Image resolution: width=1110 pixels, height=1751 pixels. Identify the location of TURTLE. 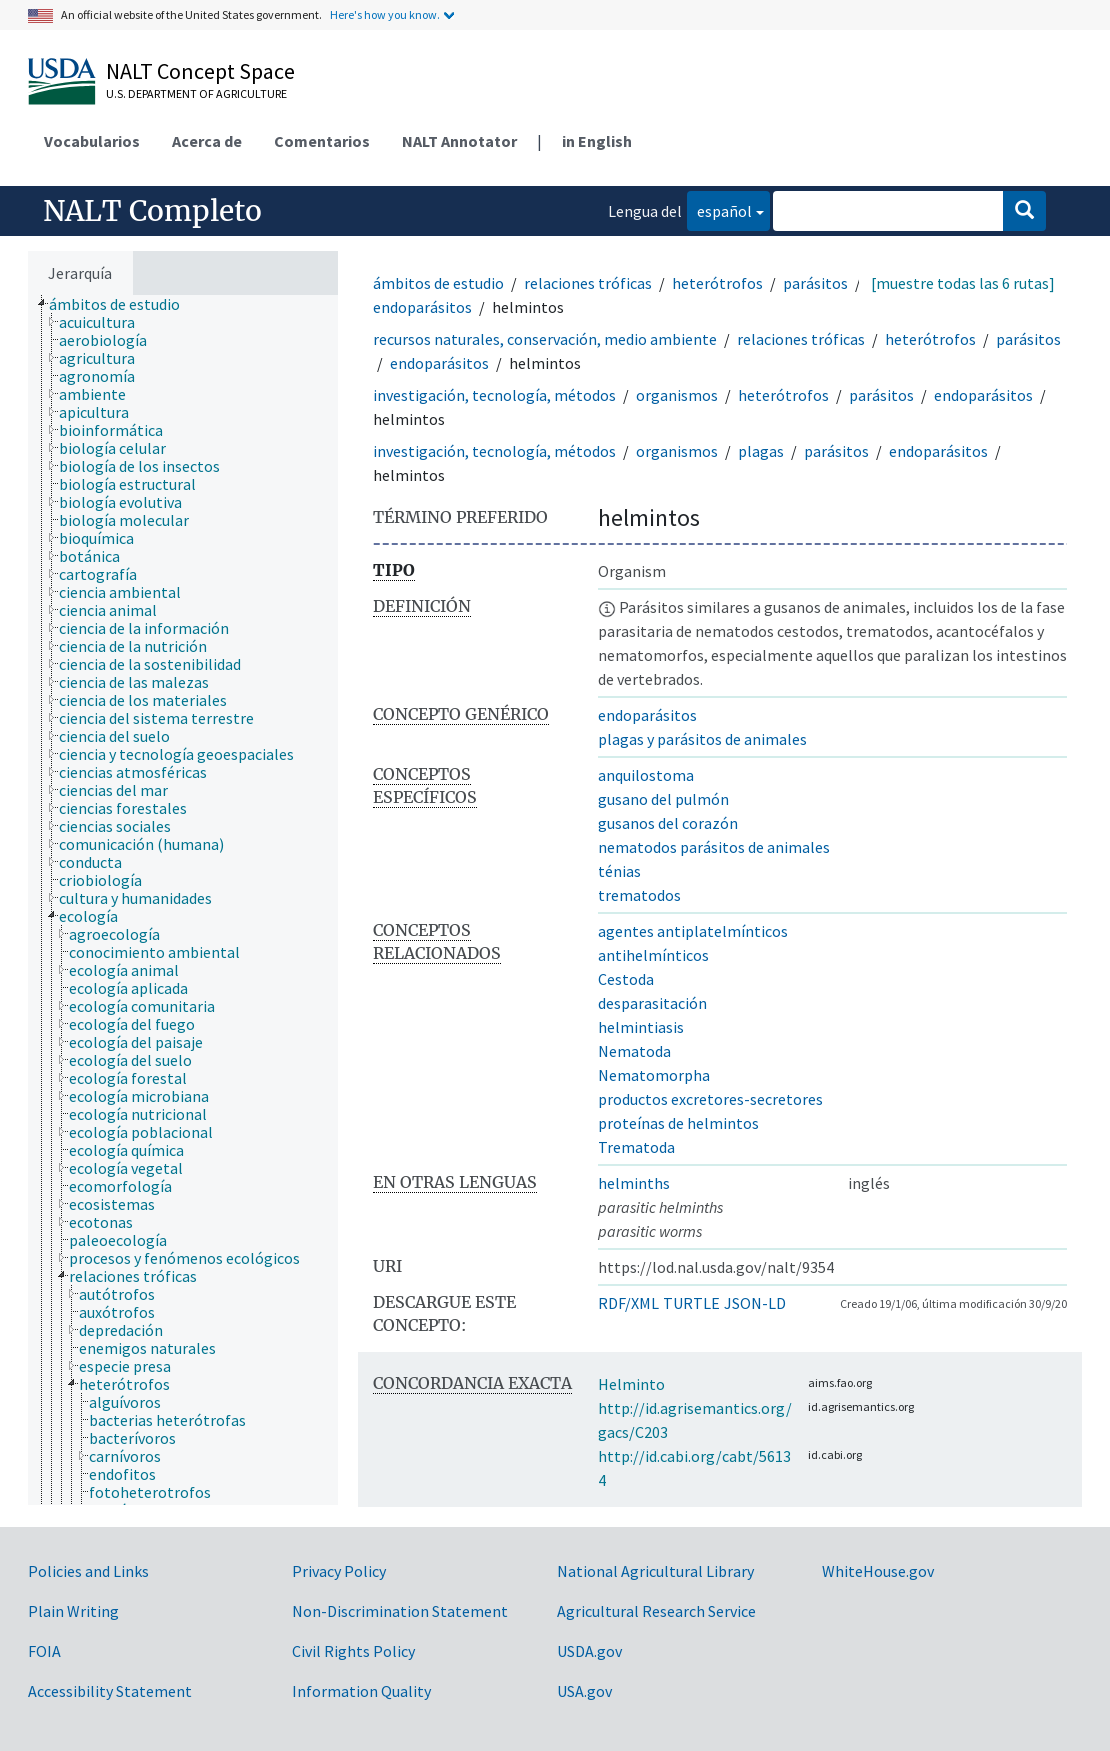
(691, 1303).